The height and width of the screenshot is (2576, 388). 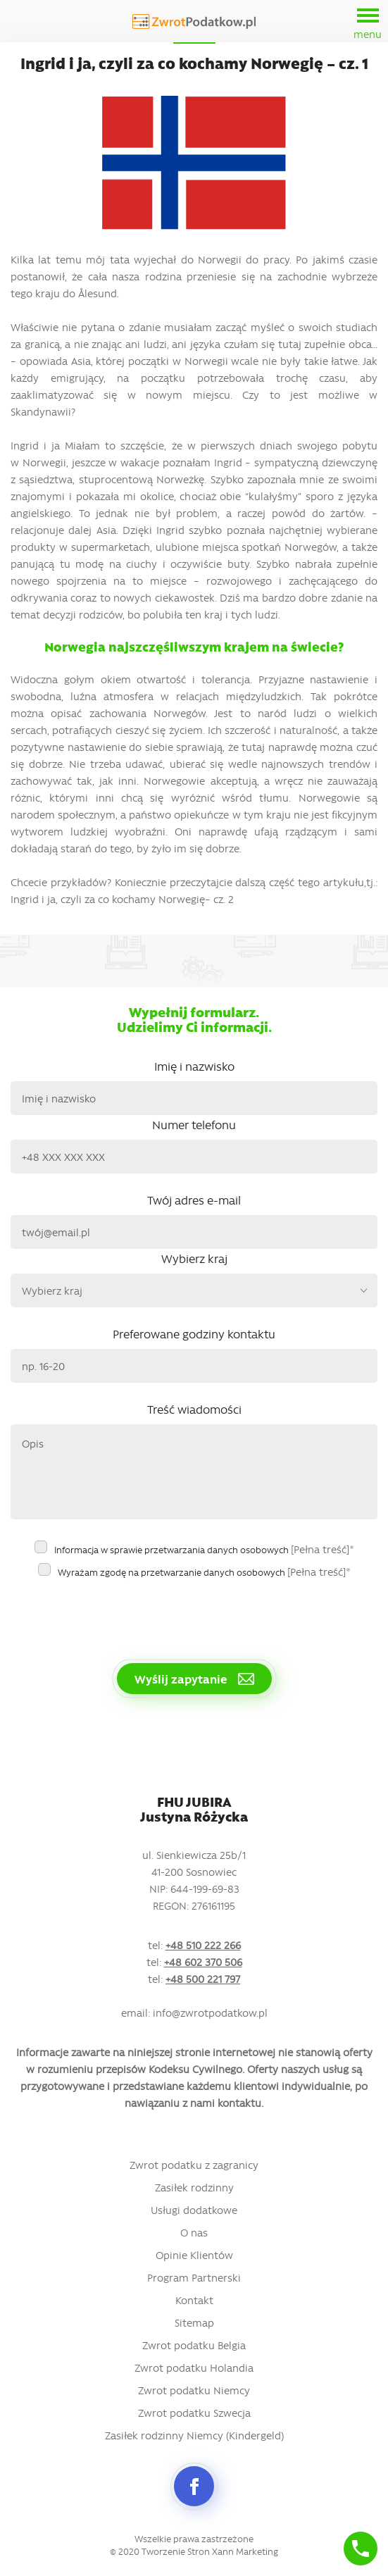 What do you see at coordinates (194, 1409) in the screenshot?
I see `Treść wiadomości` at bounding box center [194, 1409].